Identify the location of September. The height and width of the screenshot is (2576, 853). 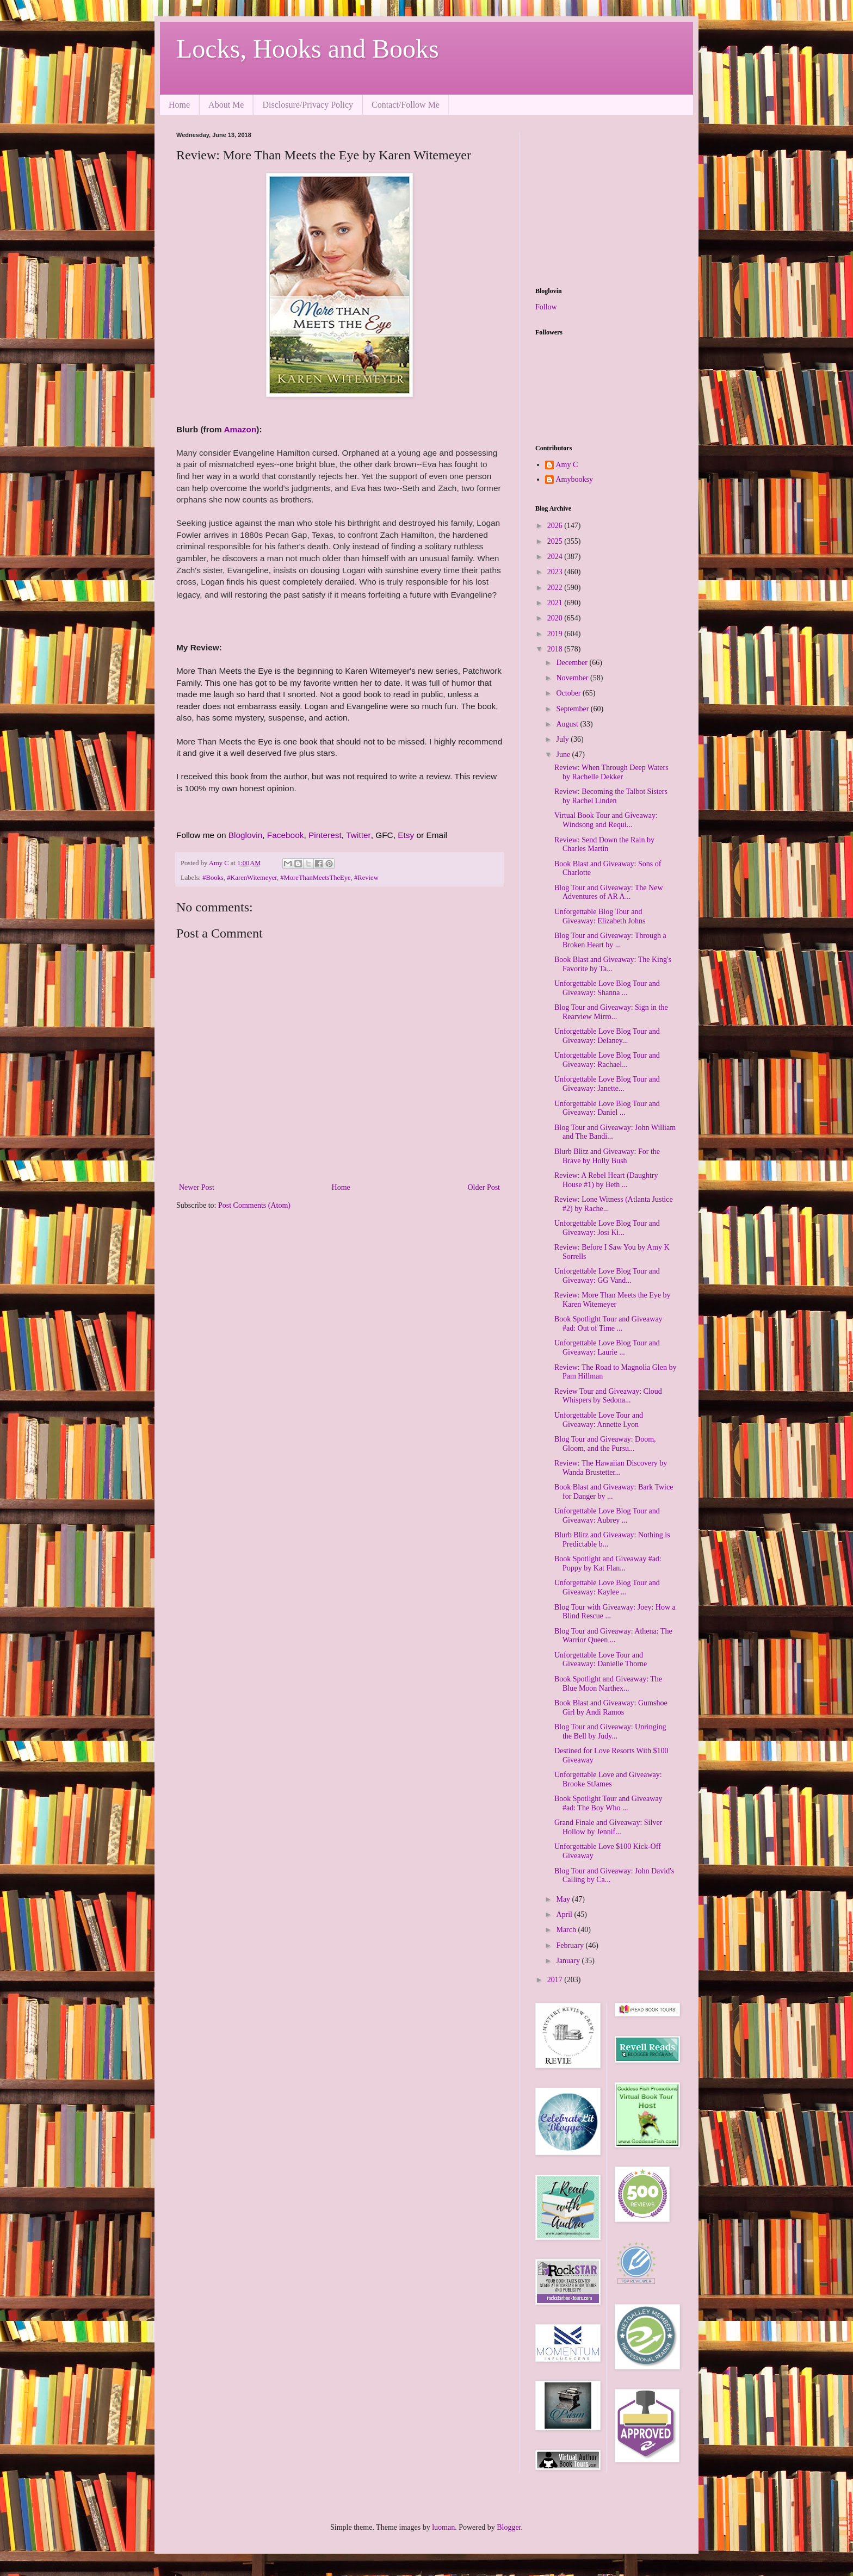
(573, 709).